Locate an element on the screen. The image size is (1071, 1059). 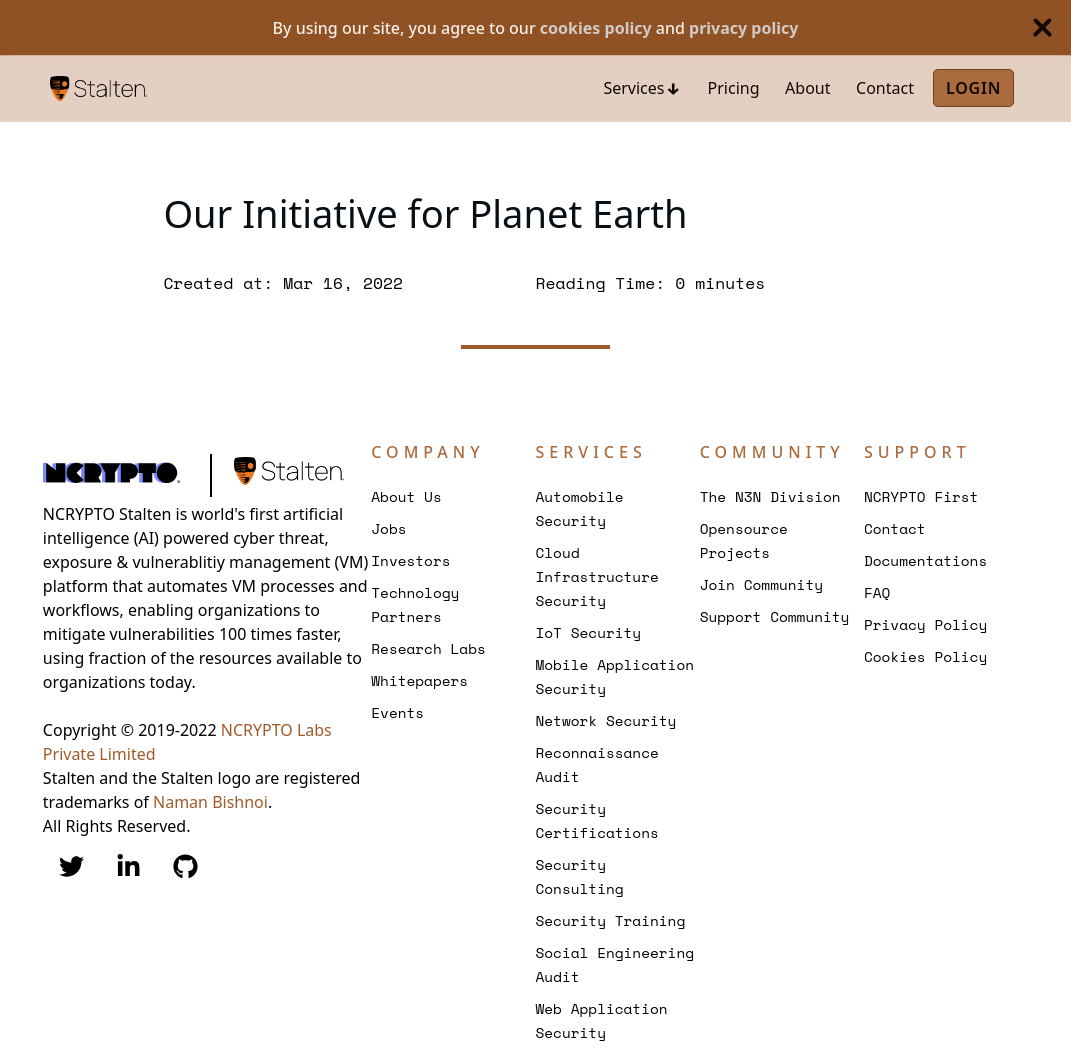
Company is located at coordinates (427, 452).